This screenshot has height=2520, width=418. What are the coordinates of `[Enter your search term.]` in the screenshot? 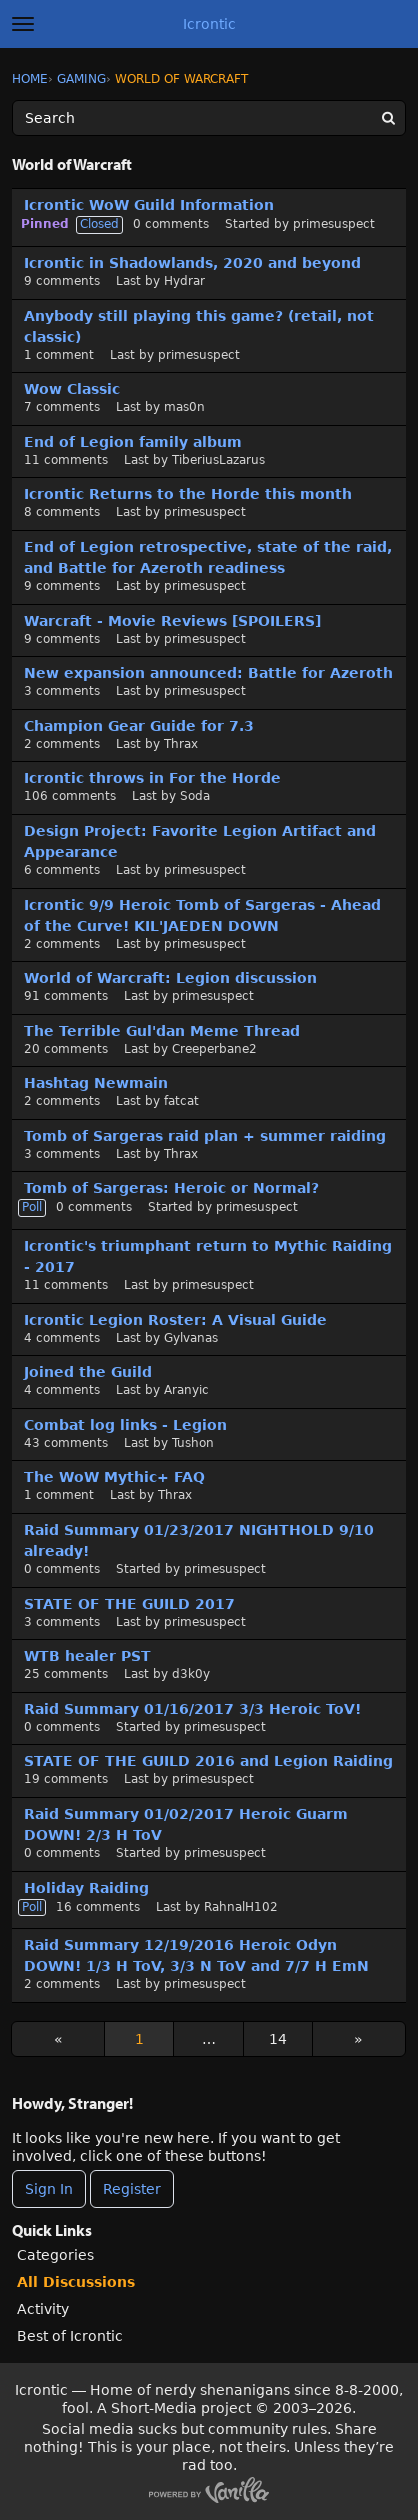 It's located at (209, 118).